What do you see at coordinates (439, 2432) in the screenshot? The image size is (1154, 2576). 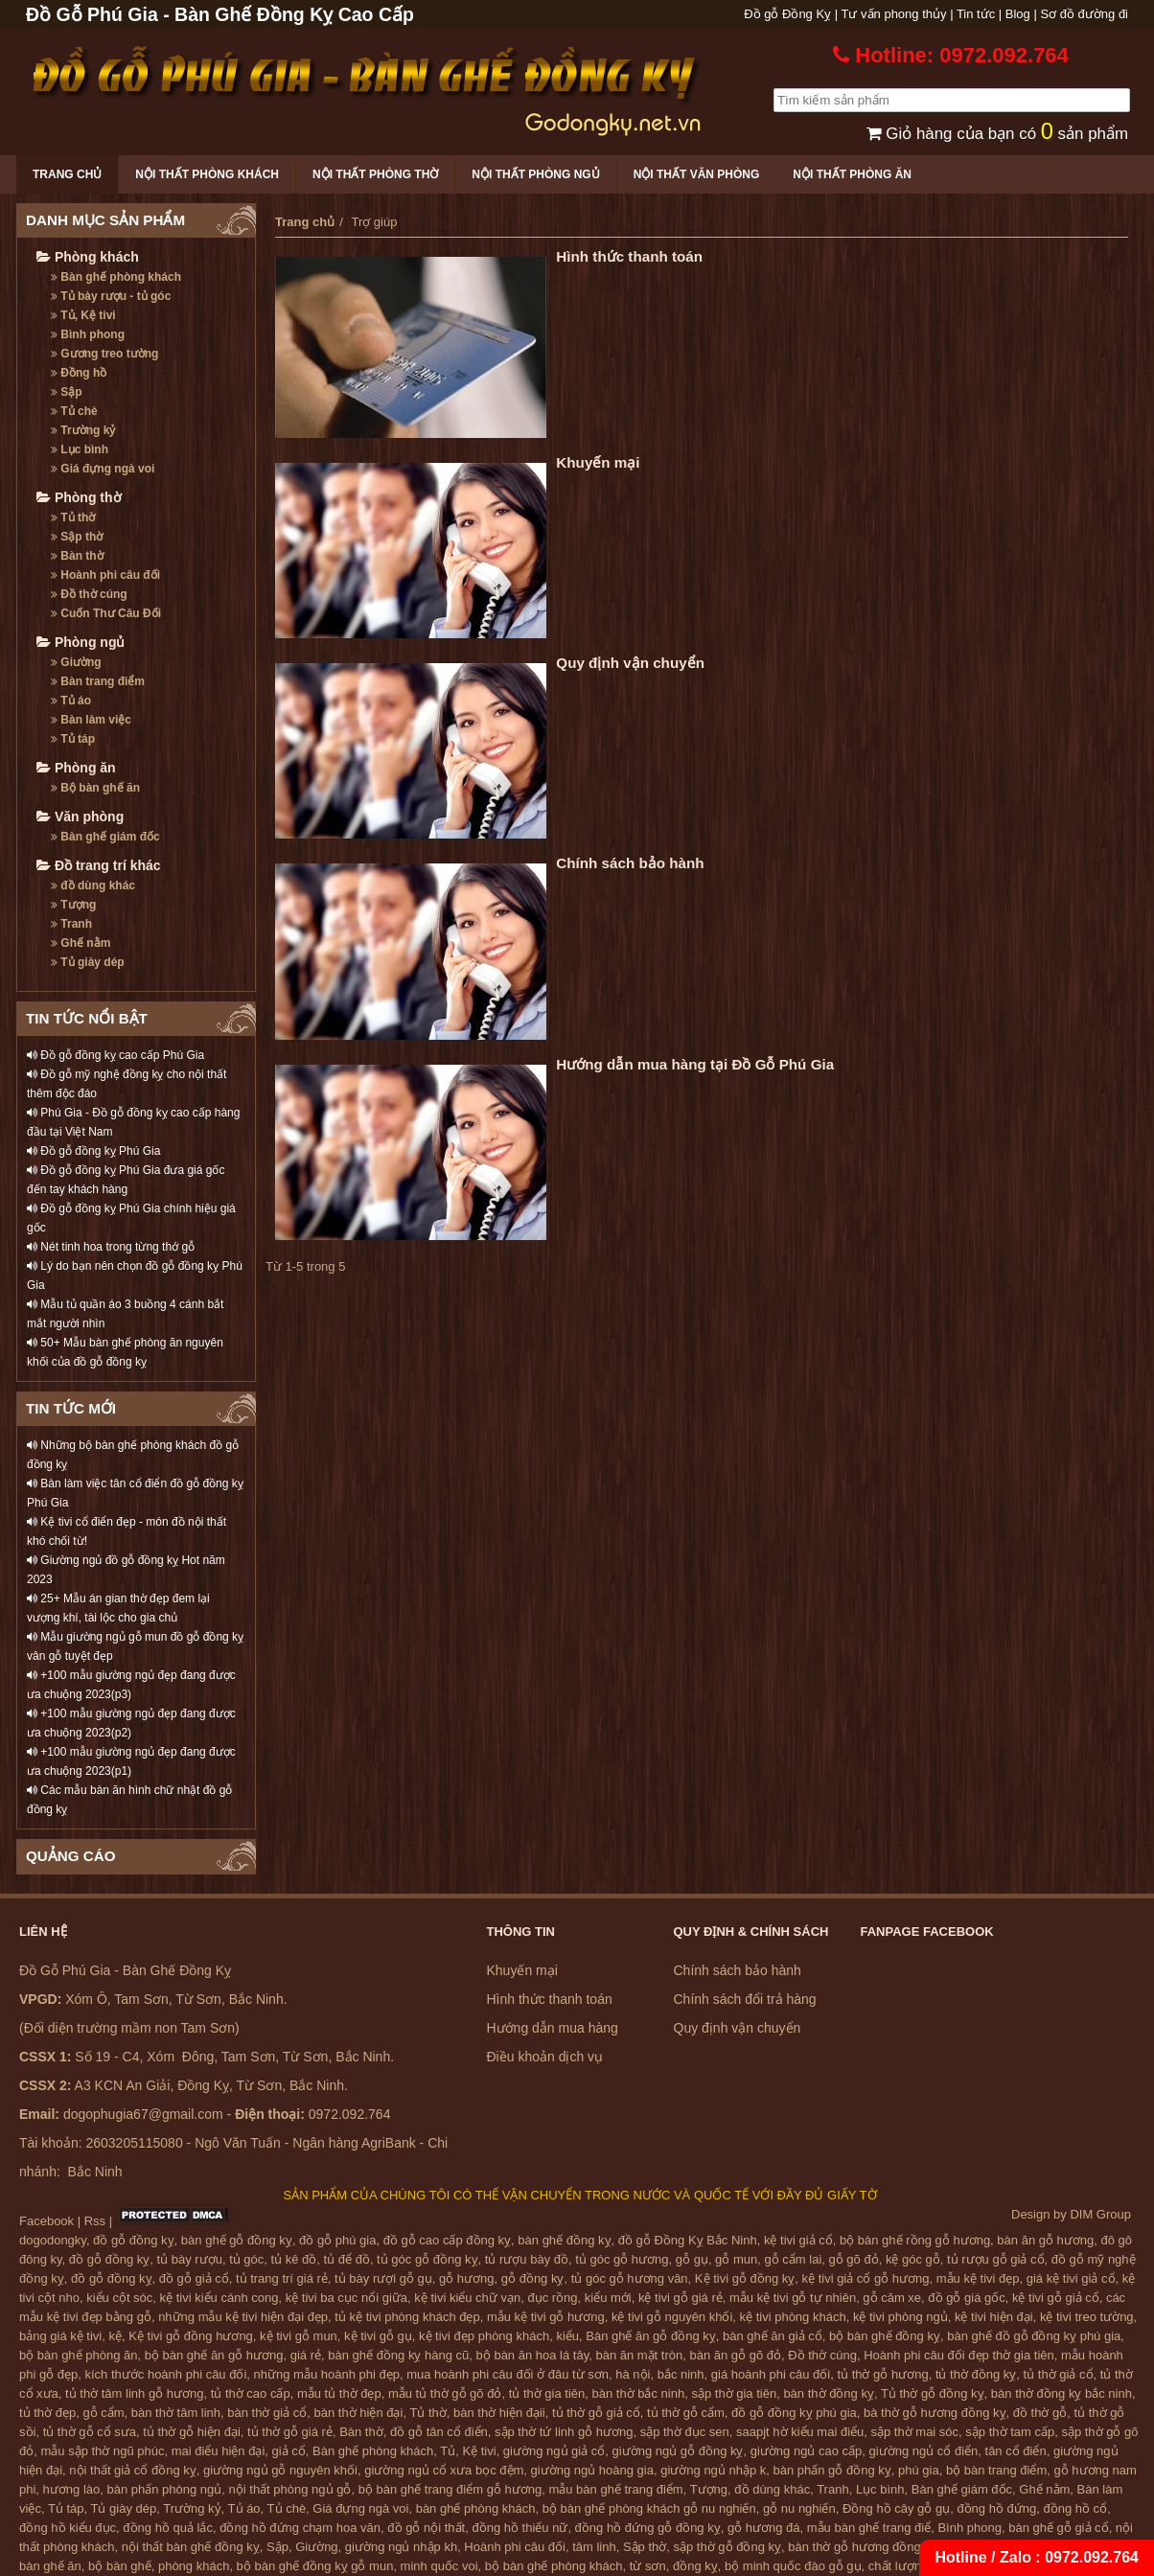 I see `đồ gỗ tân cổ điển` at bounding box center [439, 2432].